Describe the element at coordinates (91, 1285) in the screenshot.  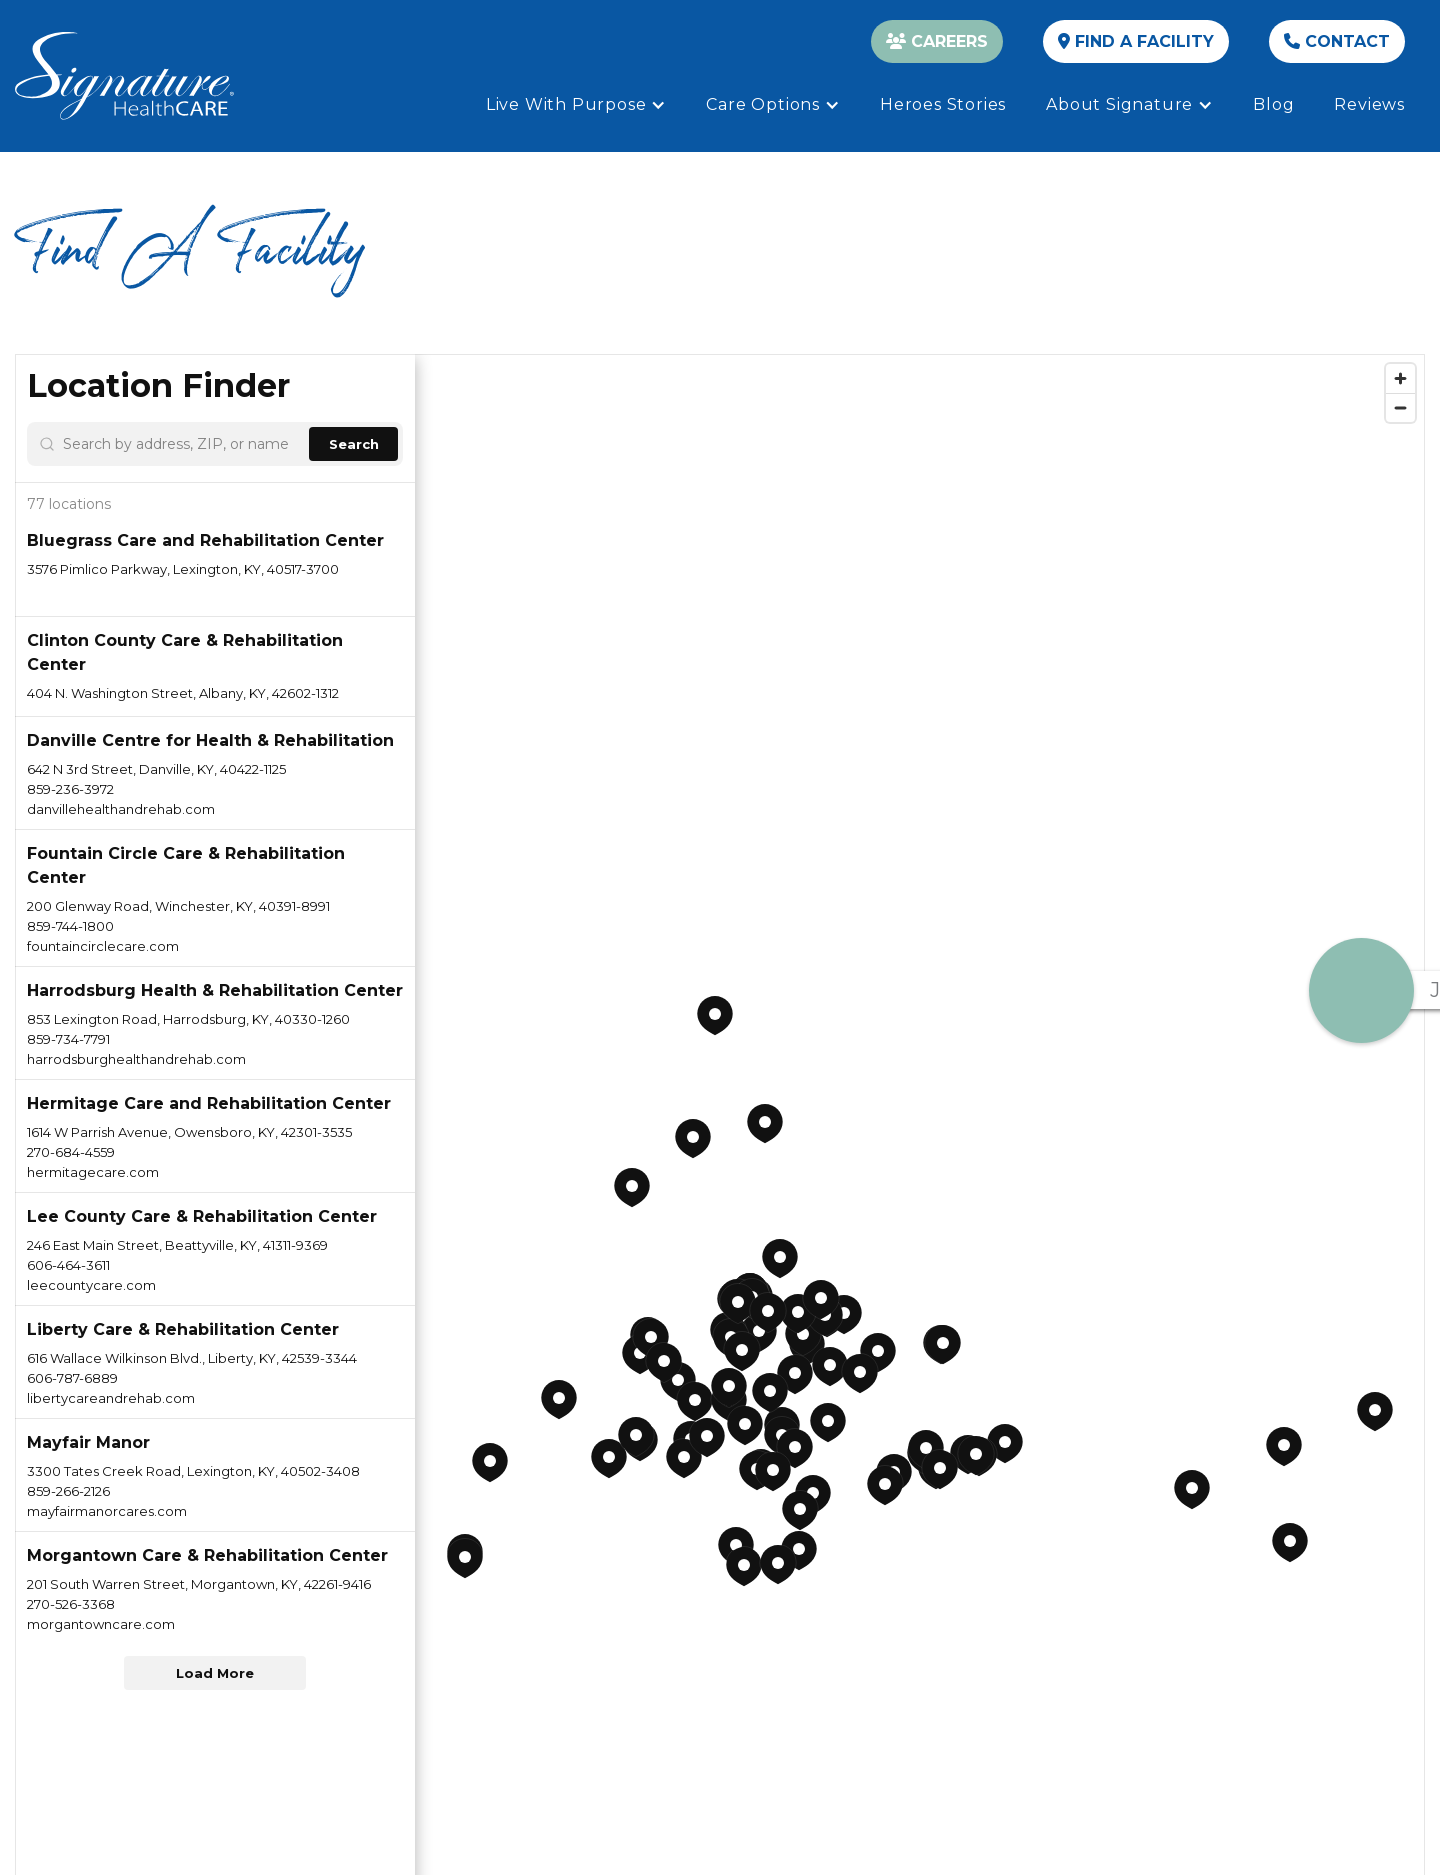
I see `leecountycare.com` at that location.